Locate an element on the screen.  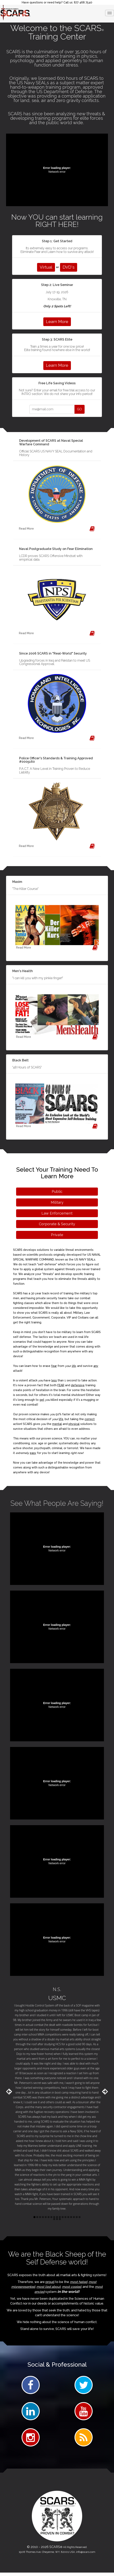
11 is located at coordinates (63, 2217).